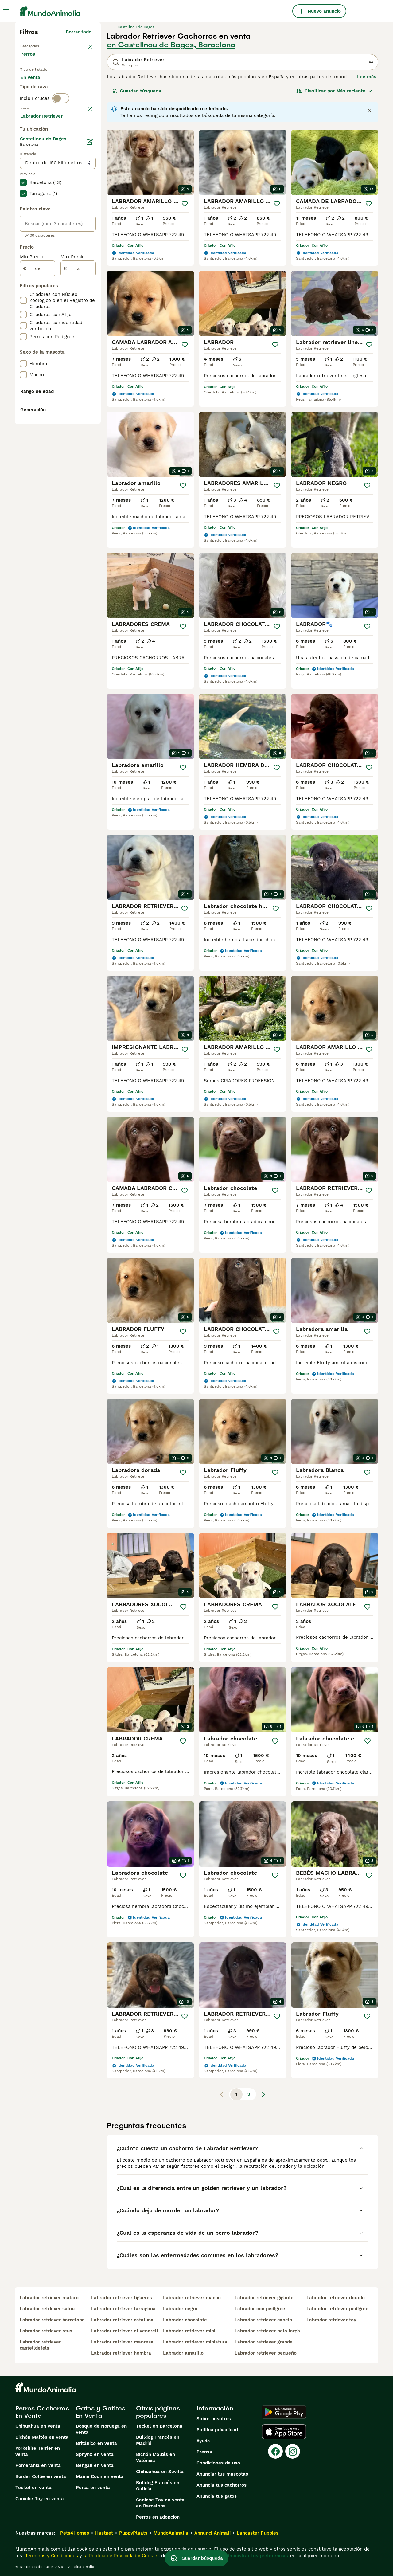 This screenshot has width=393, height=2576. What do you see at coordinates (204, 2452) in the screenshot?
I see `Prensa` at bounding box center [204, 2452].